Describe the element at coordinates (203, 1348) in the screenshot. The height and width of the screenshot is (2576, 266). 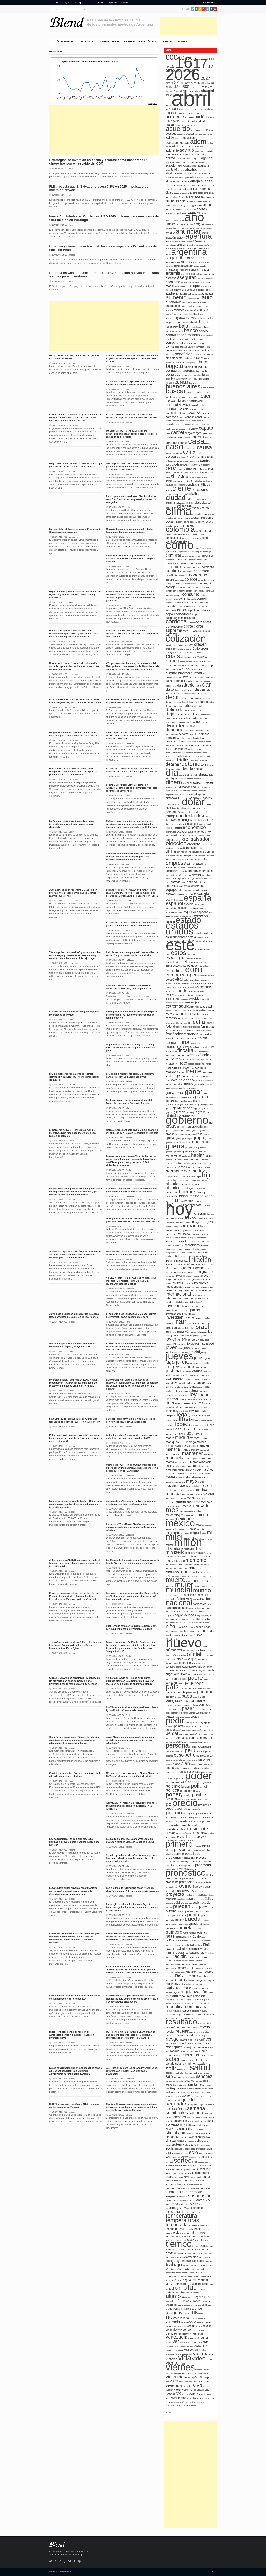
I see `juanfer` at that location.